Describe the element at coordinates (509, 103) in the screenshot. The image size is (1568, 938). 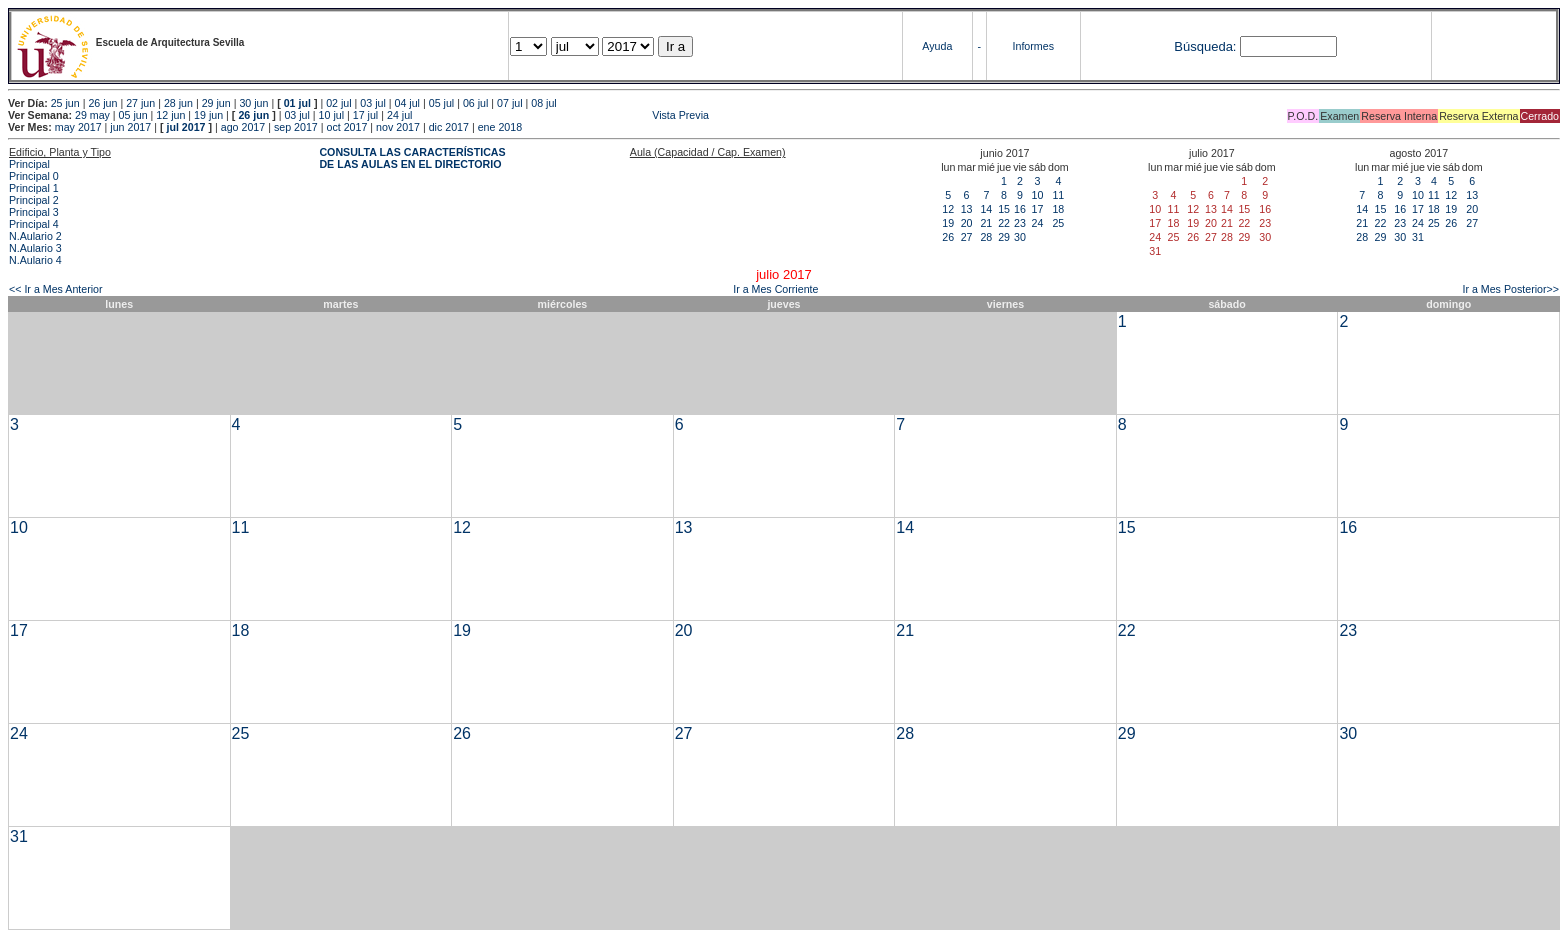
I see `07 jul` at that location.